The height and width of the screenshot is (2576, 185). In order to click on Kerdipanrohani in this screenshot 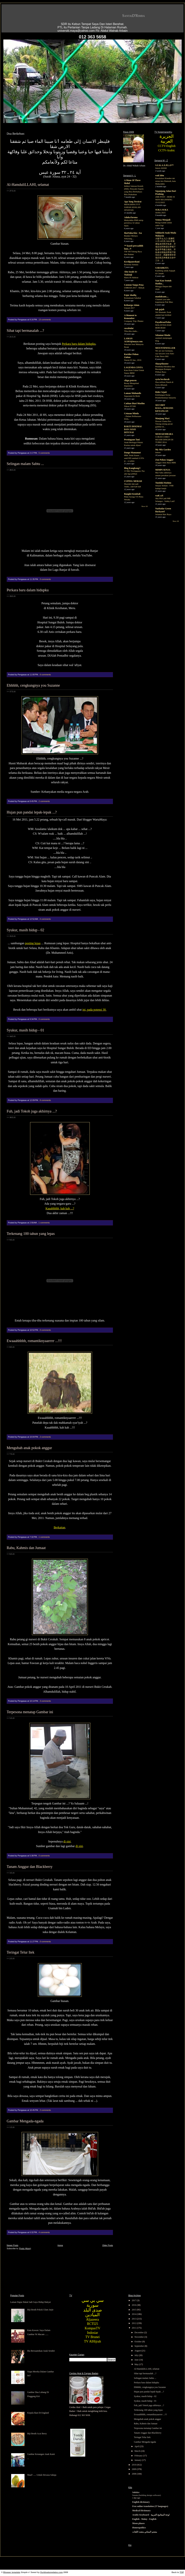, I will do `click(131, 261)`.